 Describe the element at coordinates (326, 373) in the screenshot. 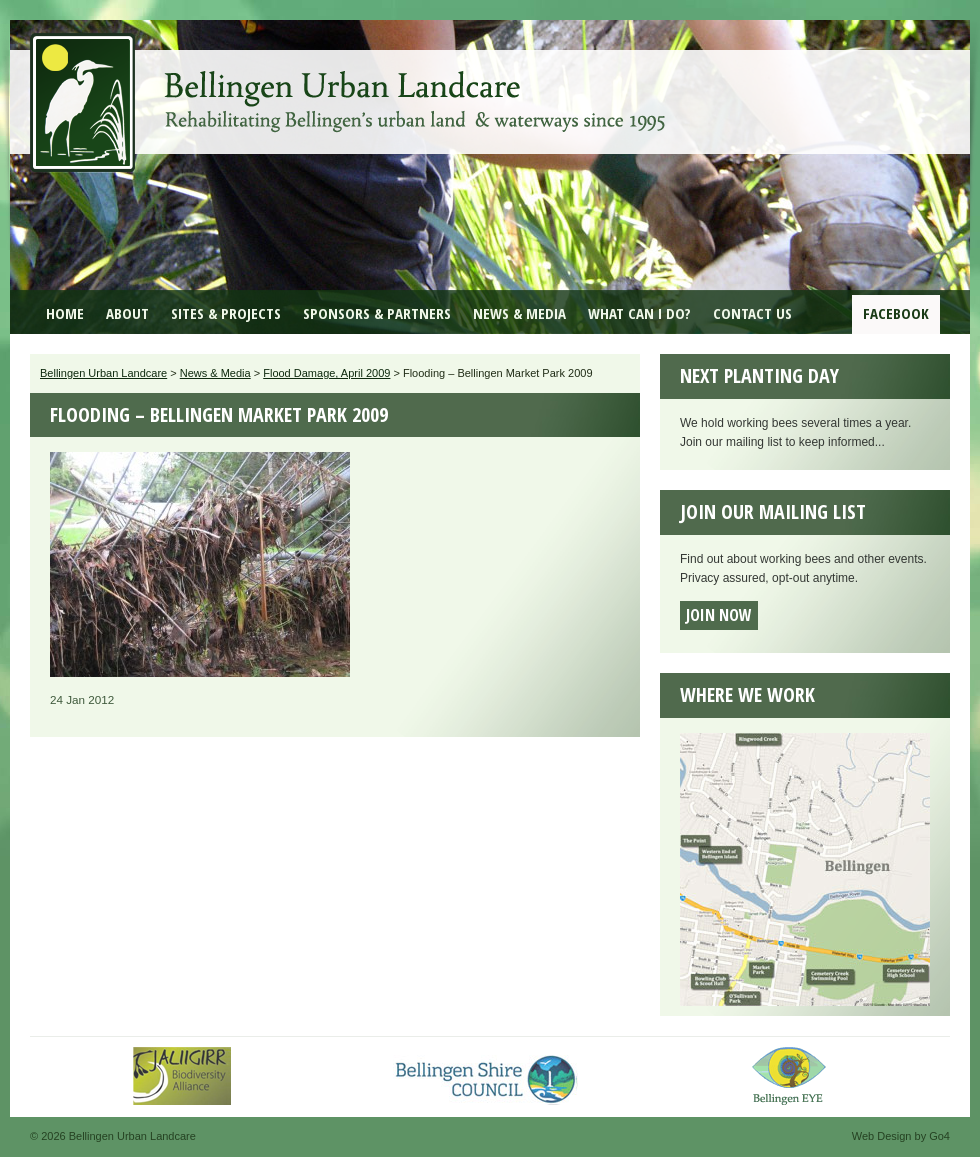

I see `Flood Damage, April 2009` at that location.